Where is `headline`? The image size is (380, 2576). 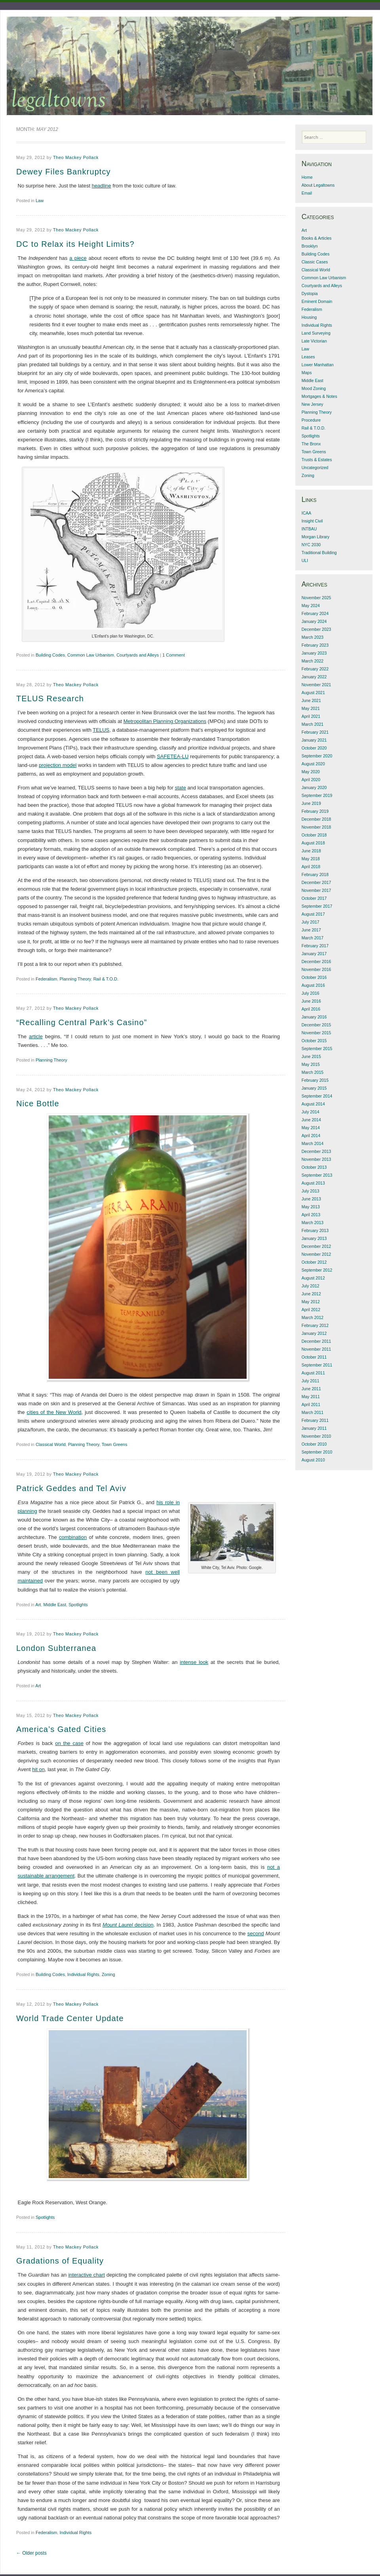 headline is located at coordinates (101, 186).